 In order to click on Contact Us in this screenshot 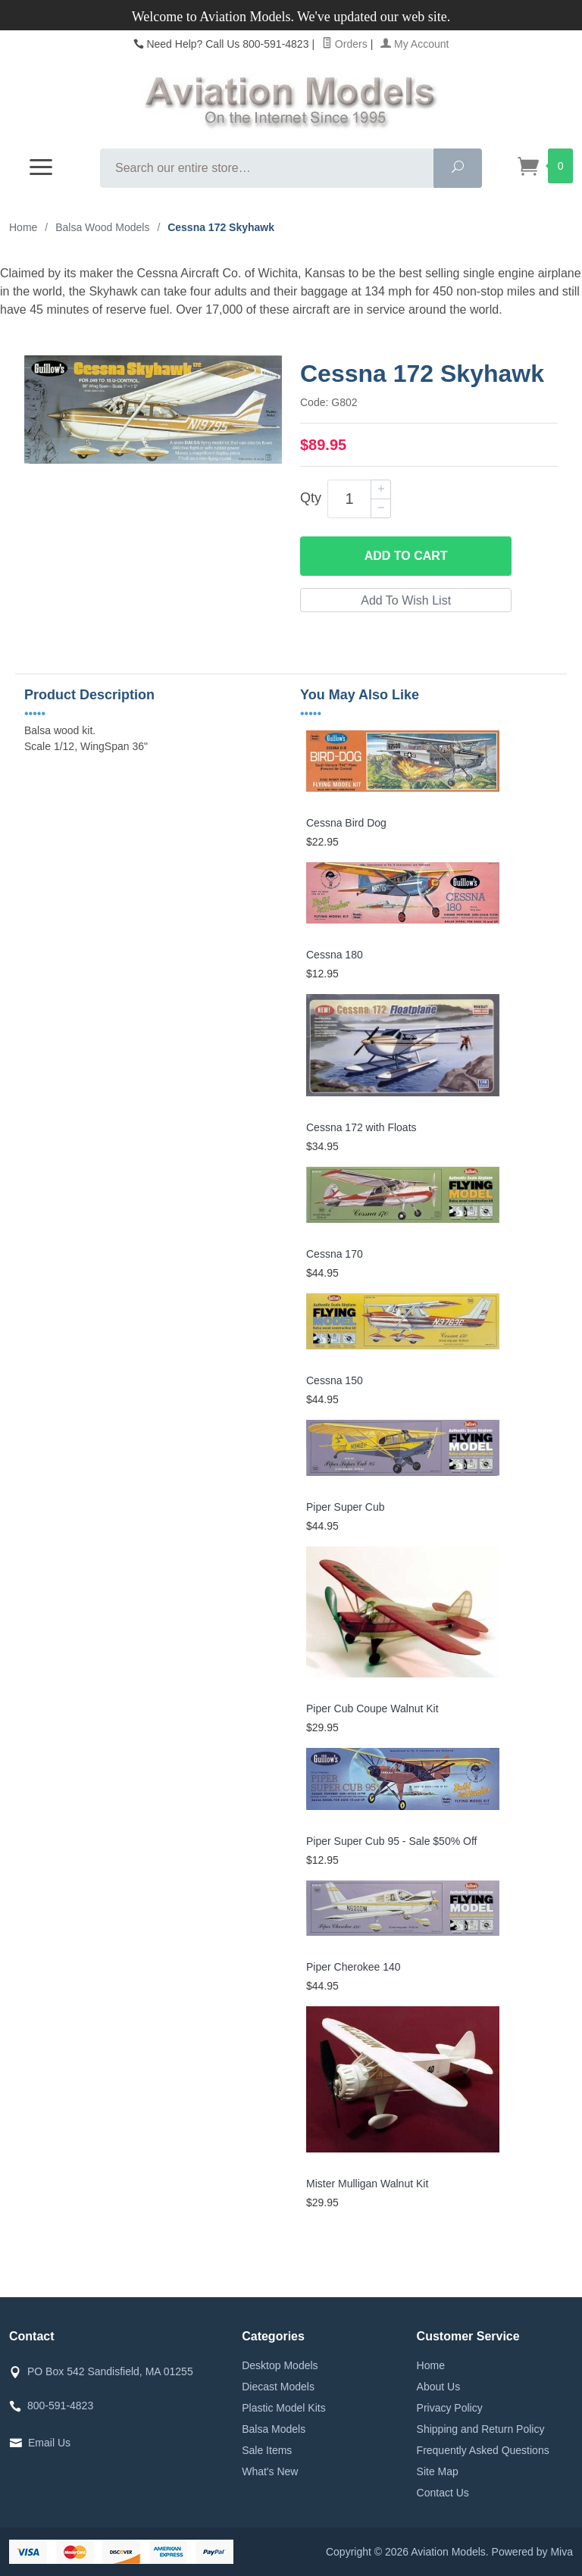, I will do `click(443, 2493)`.